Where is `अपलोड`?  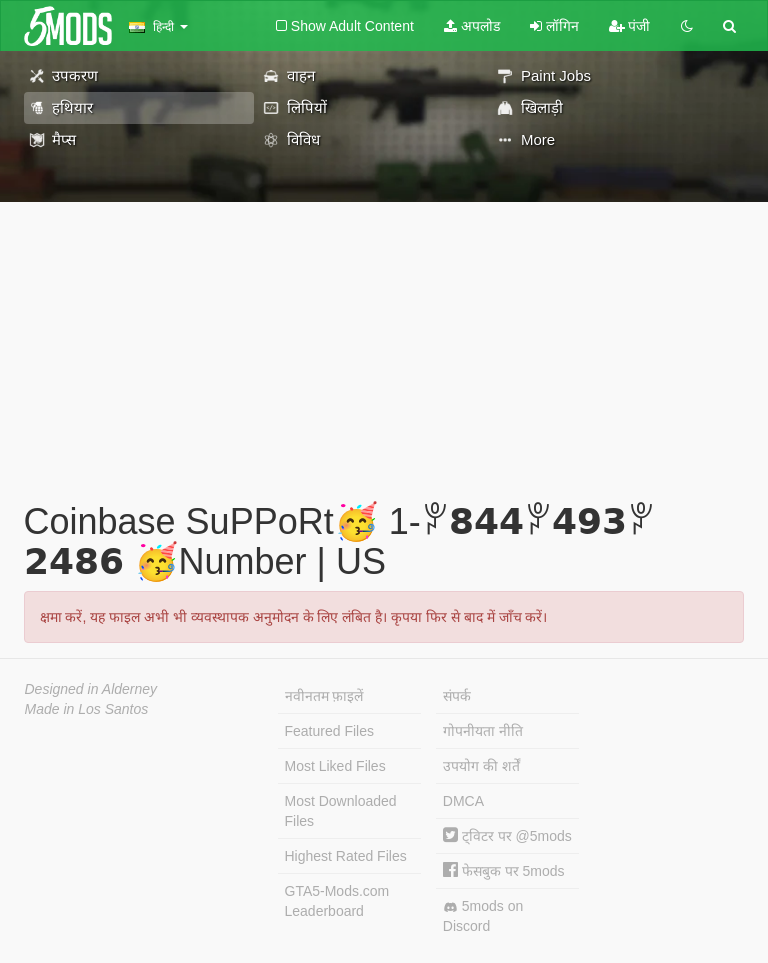 अपलोड is located at coordinates (472, 26).